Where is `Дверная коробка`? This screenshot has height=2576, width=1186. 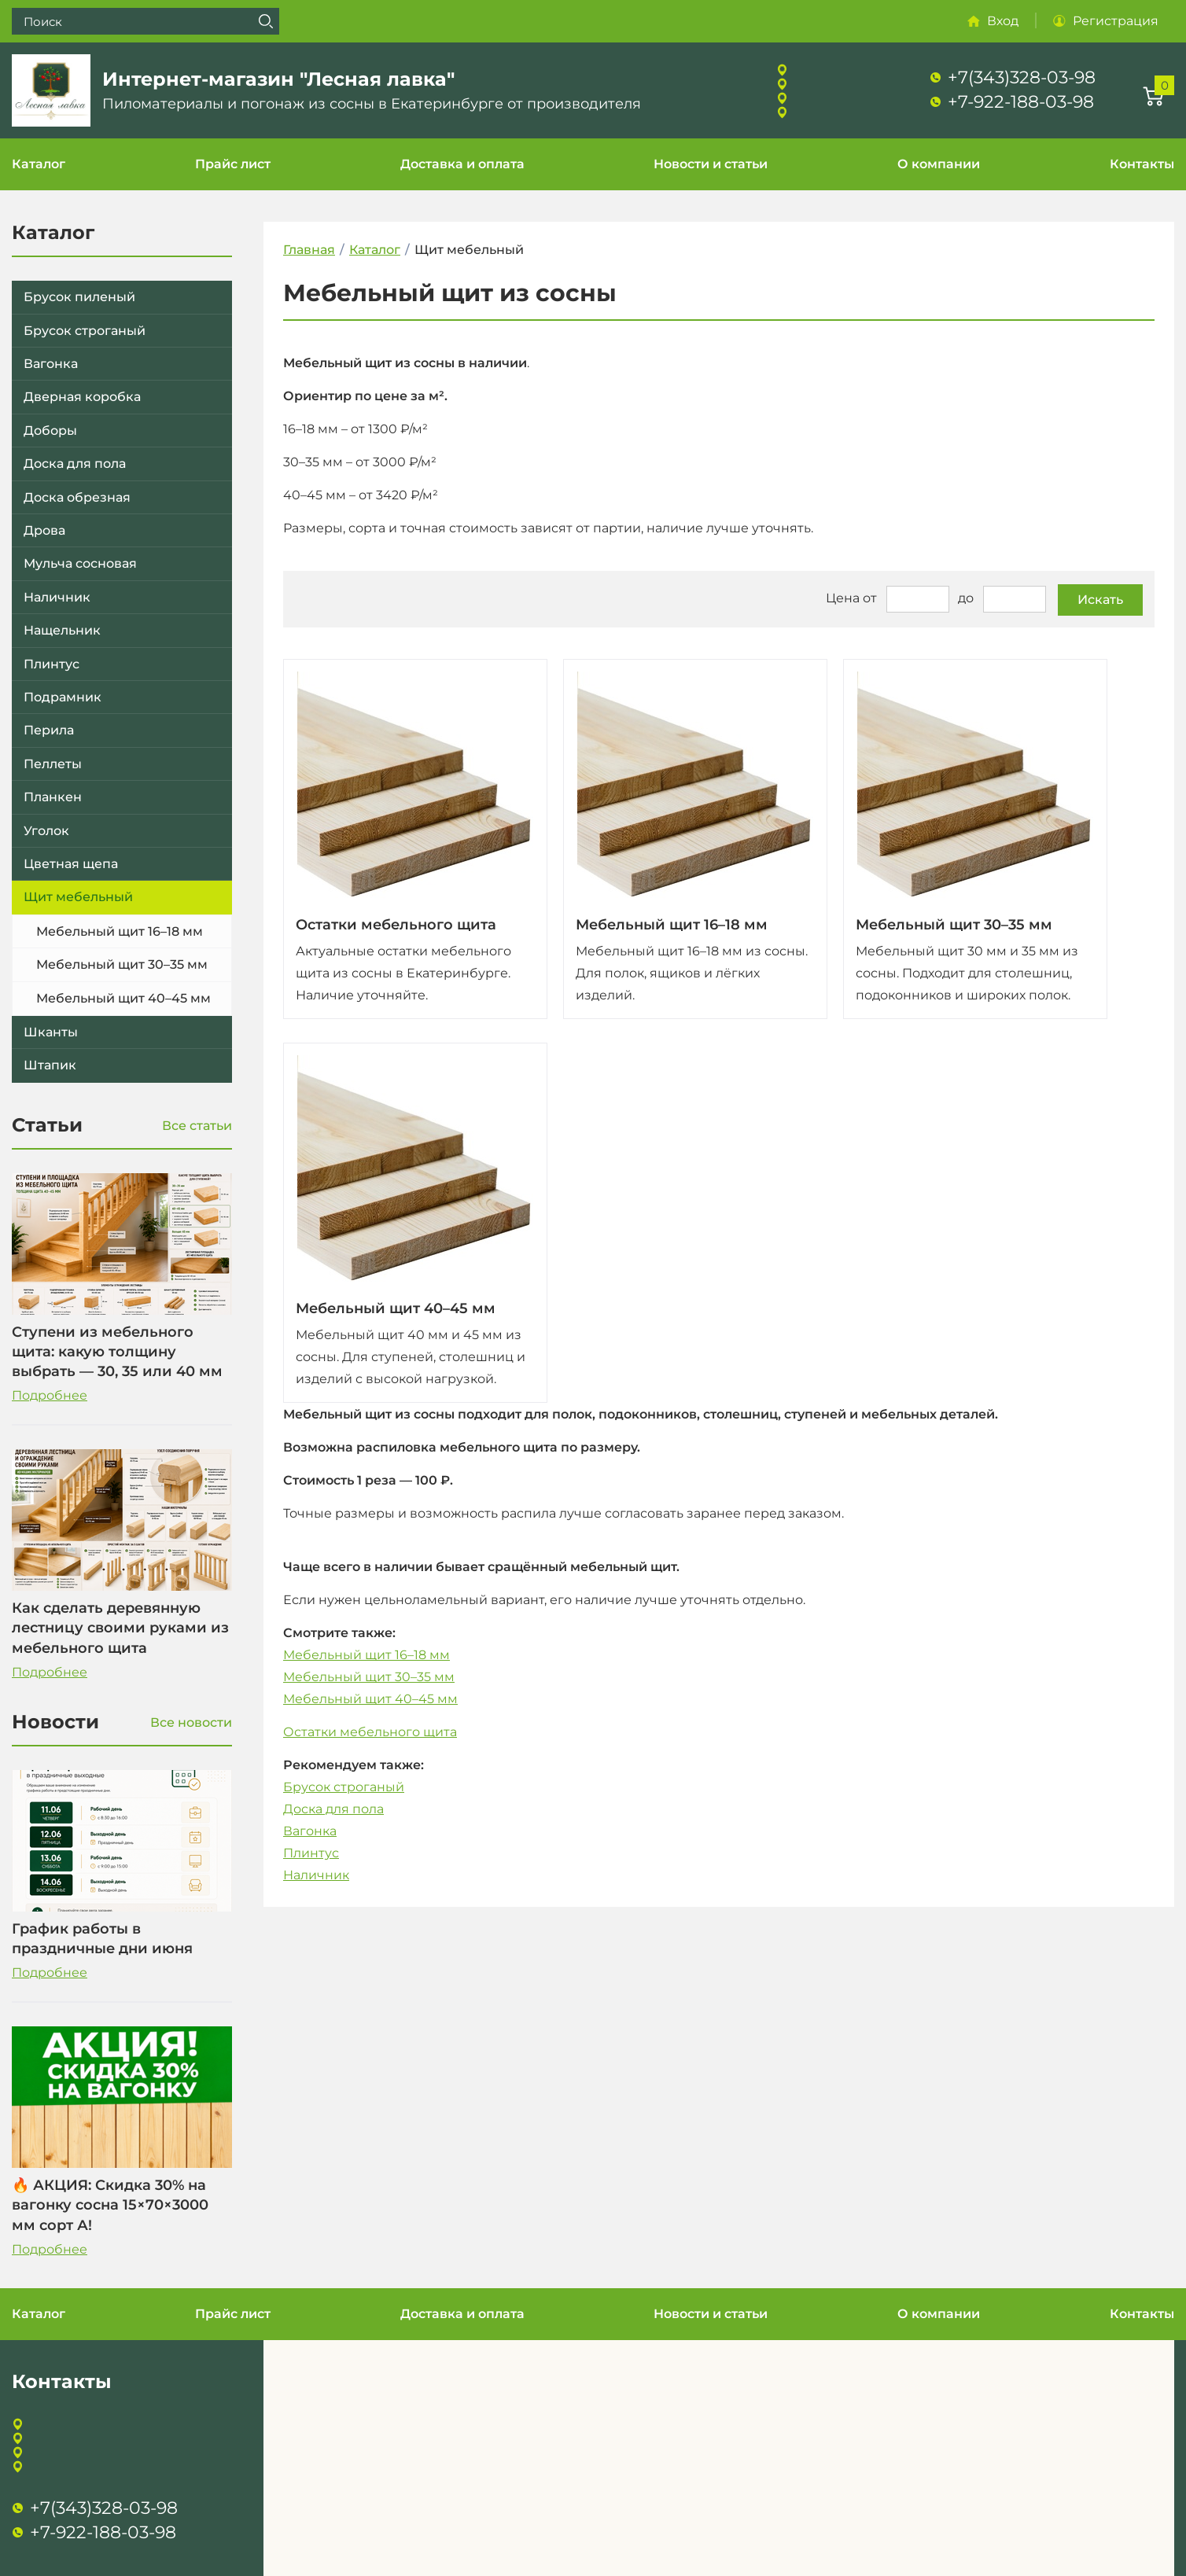 Дверная коробка is located at coordinates (82, 396).